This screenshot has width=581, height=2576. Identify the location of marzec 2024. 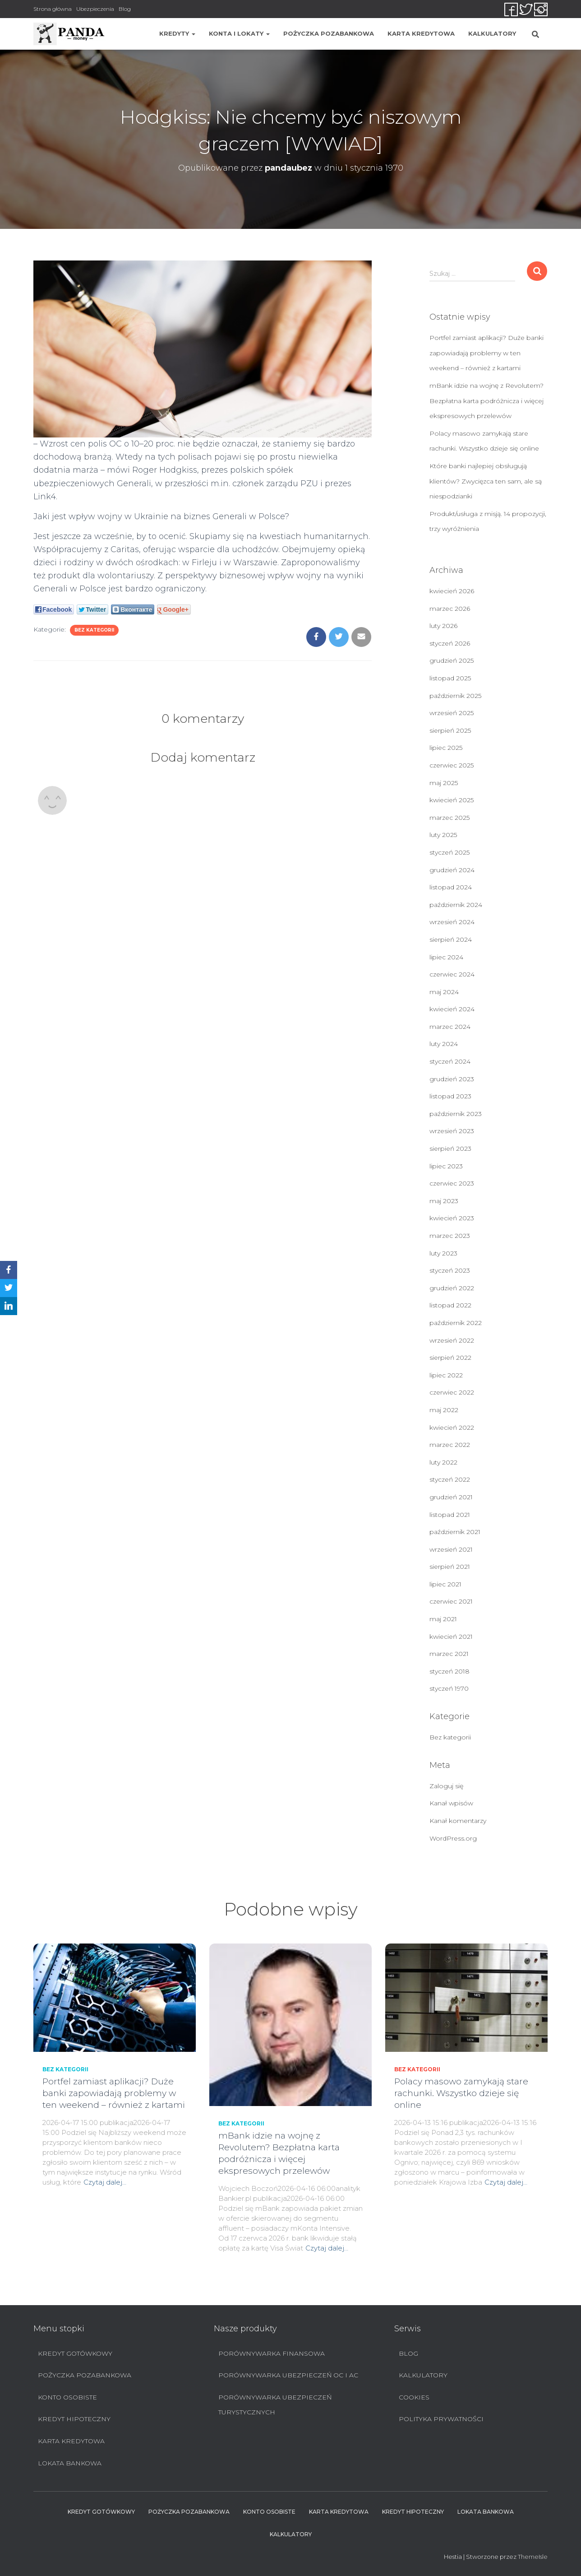
(449, 1027).